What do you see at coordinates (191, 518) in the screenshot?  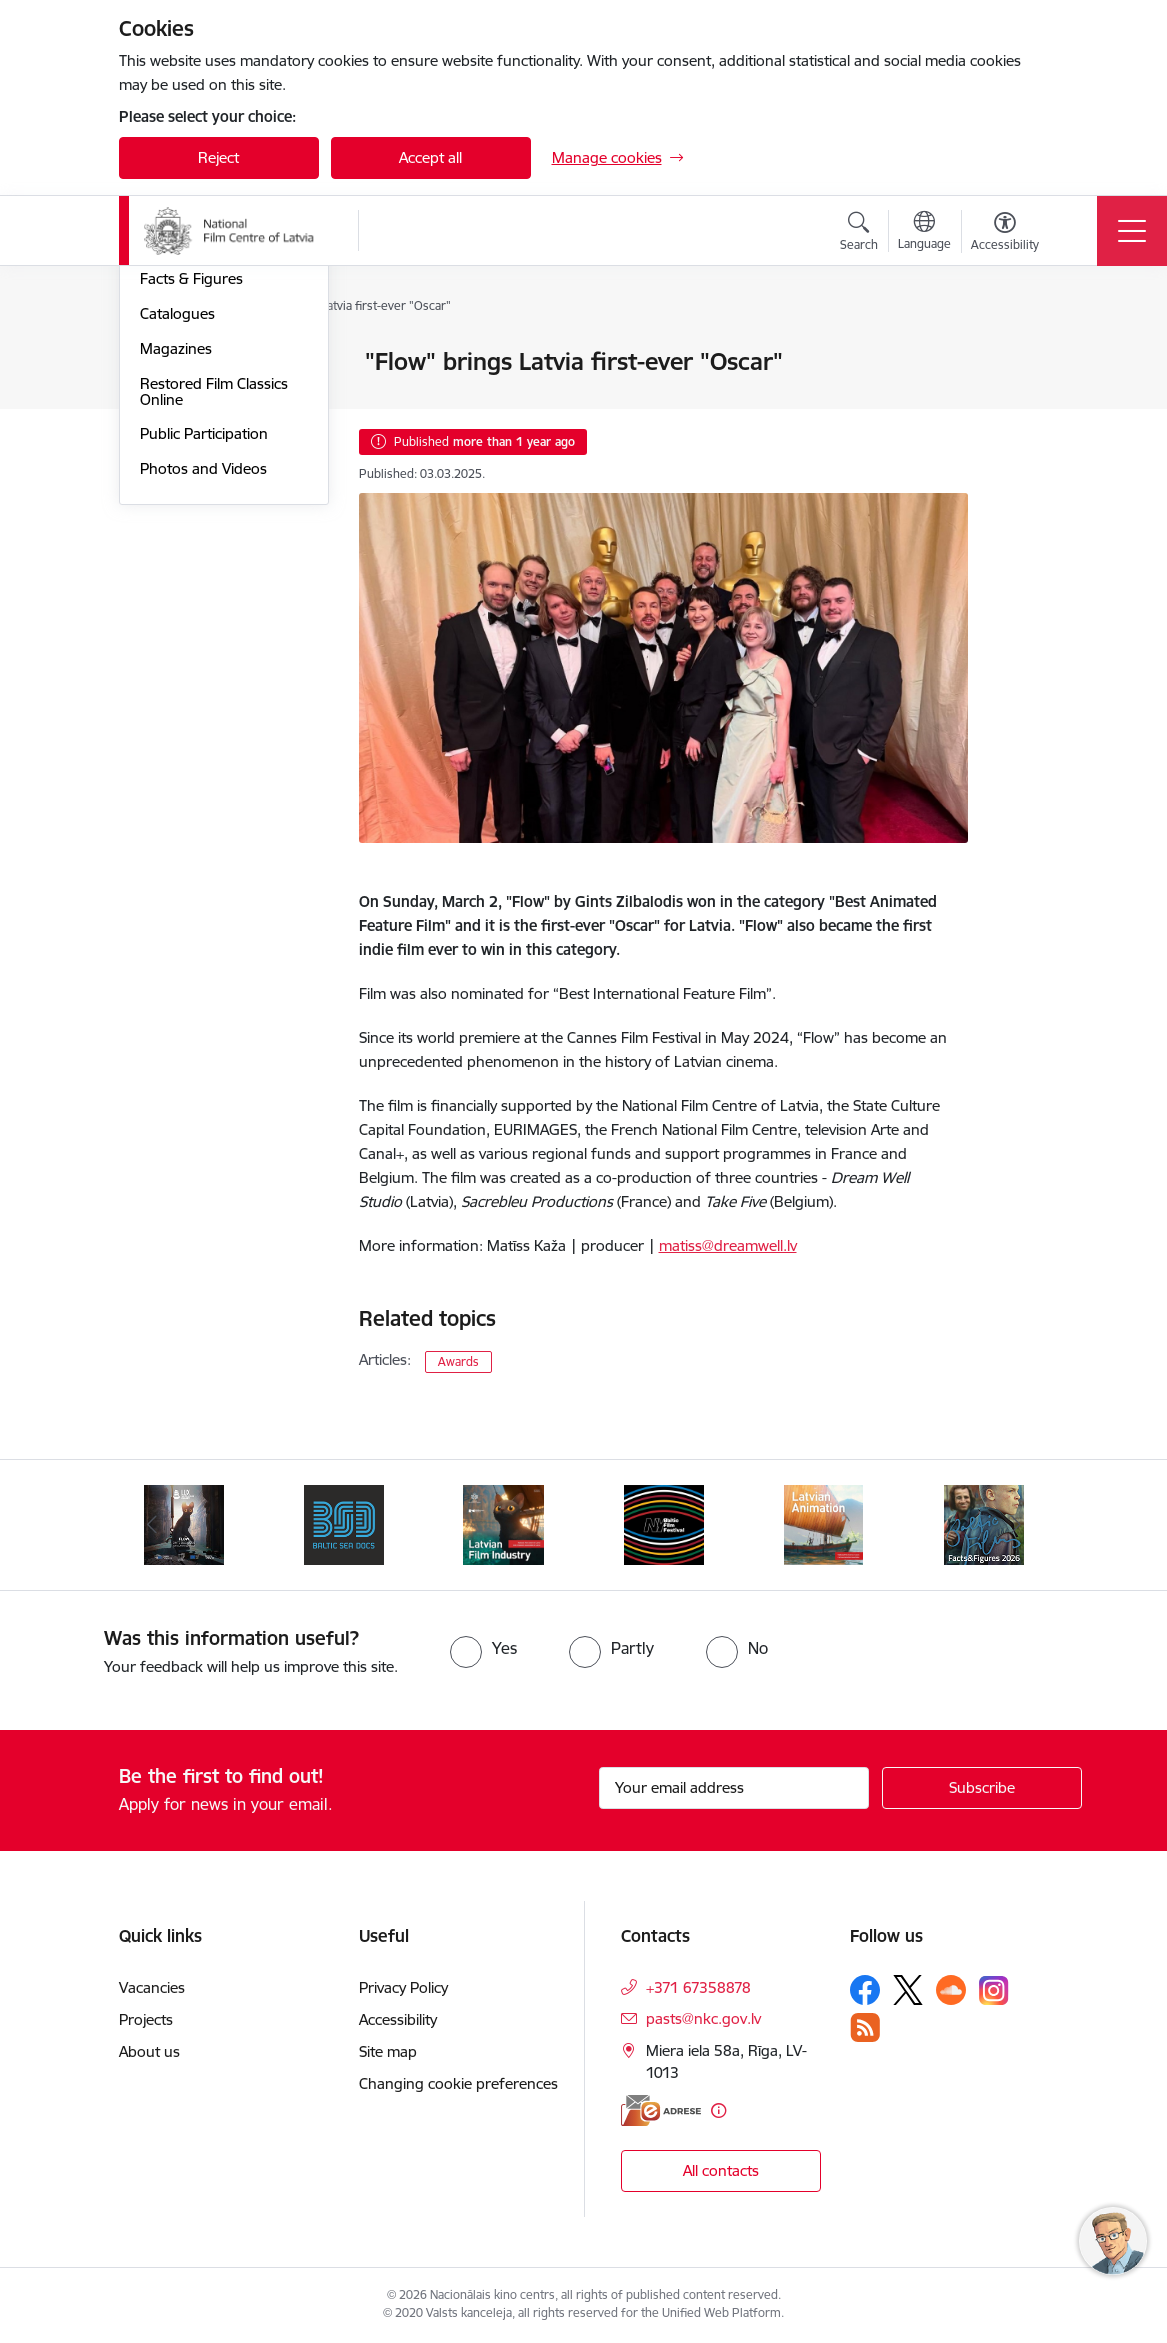 I see `Facts & Figures` at bounding box center [191, 518].